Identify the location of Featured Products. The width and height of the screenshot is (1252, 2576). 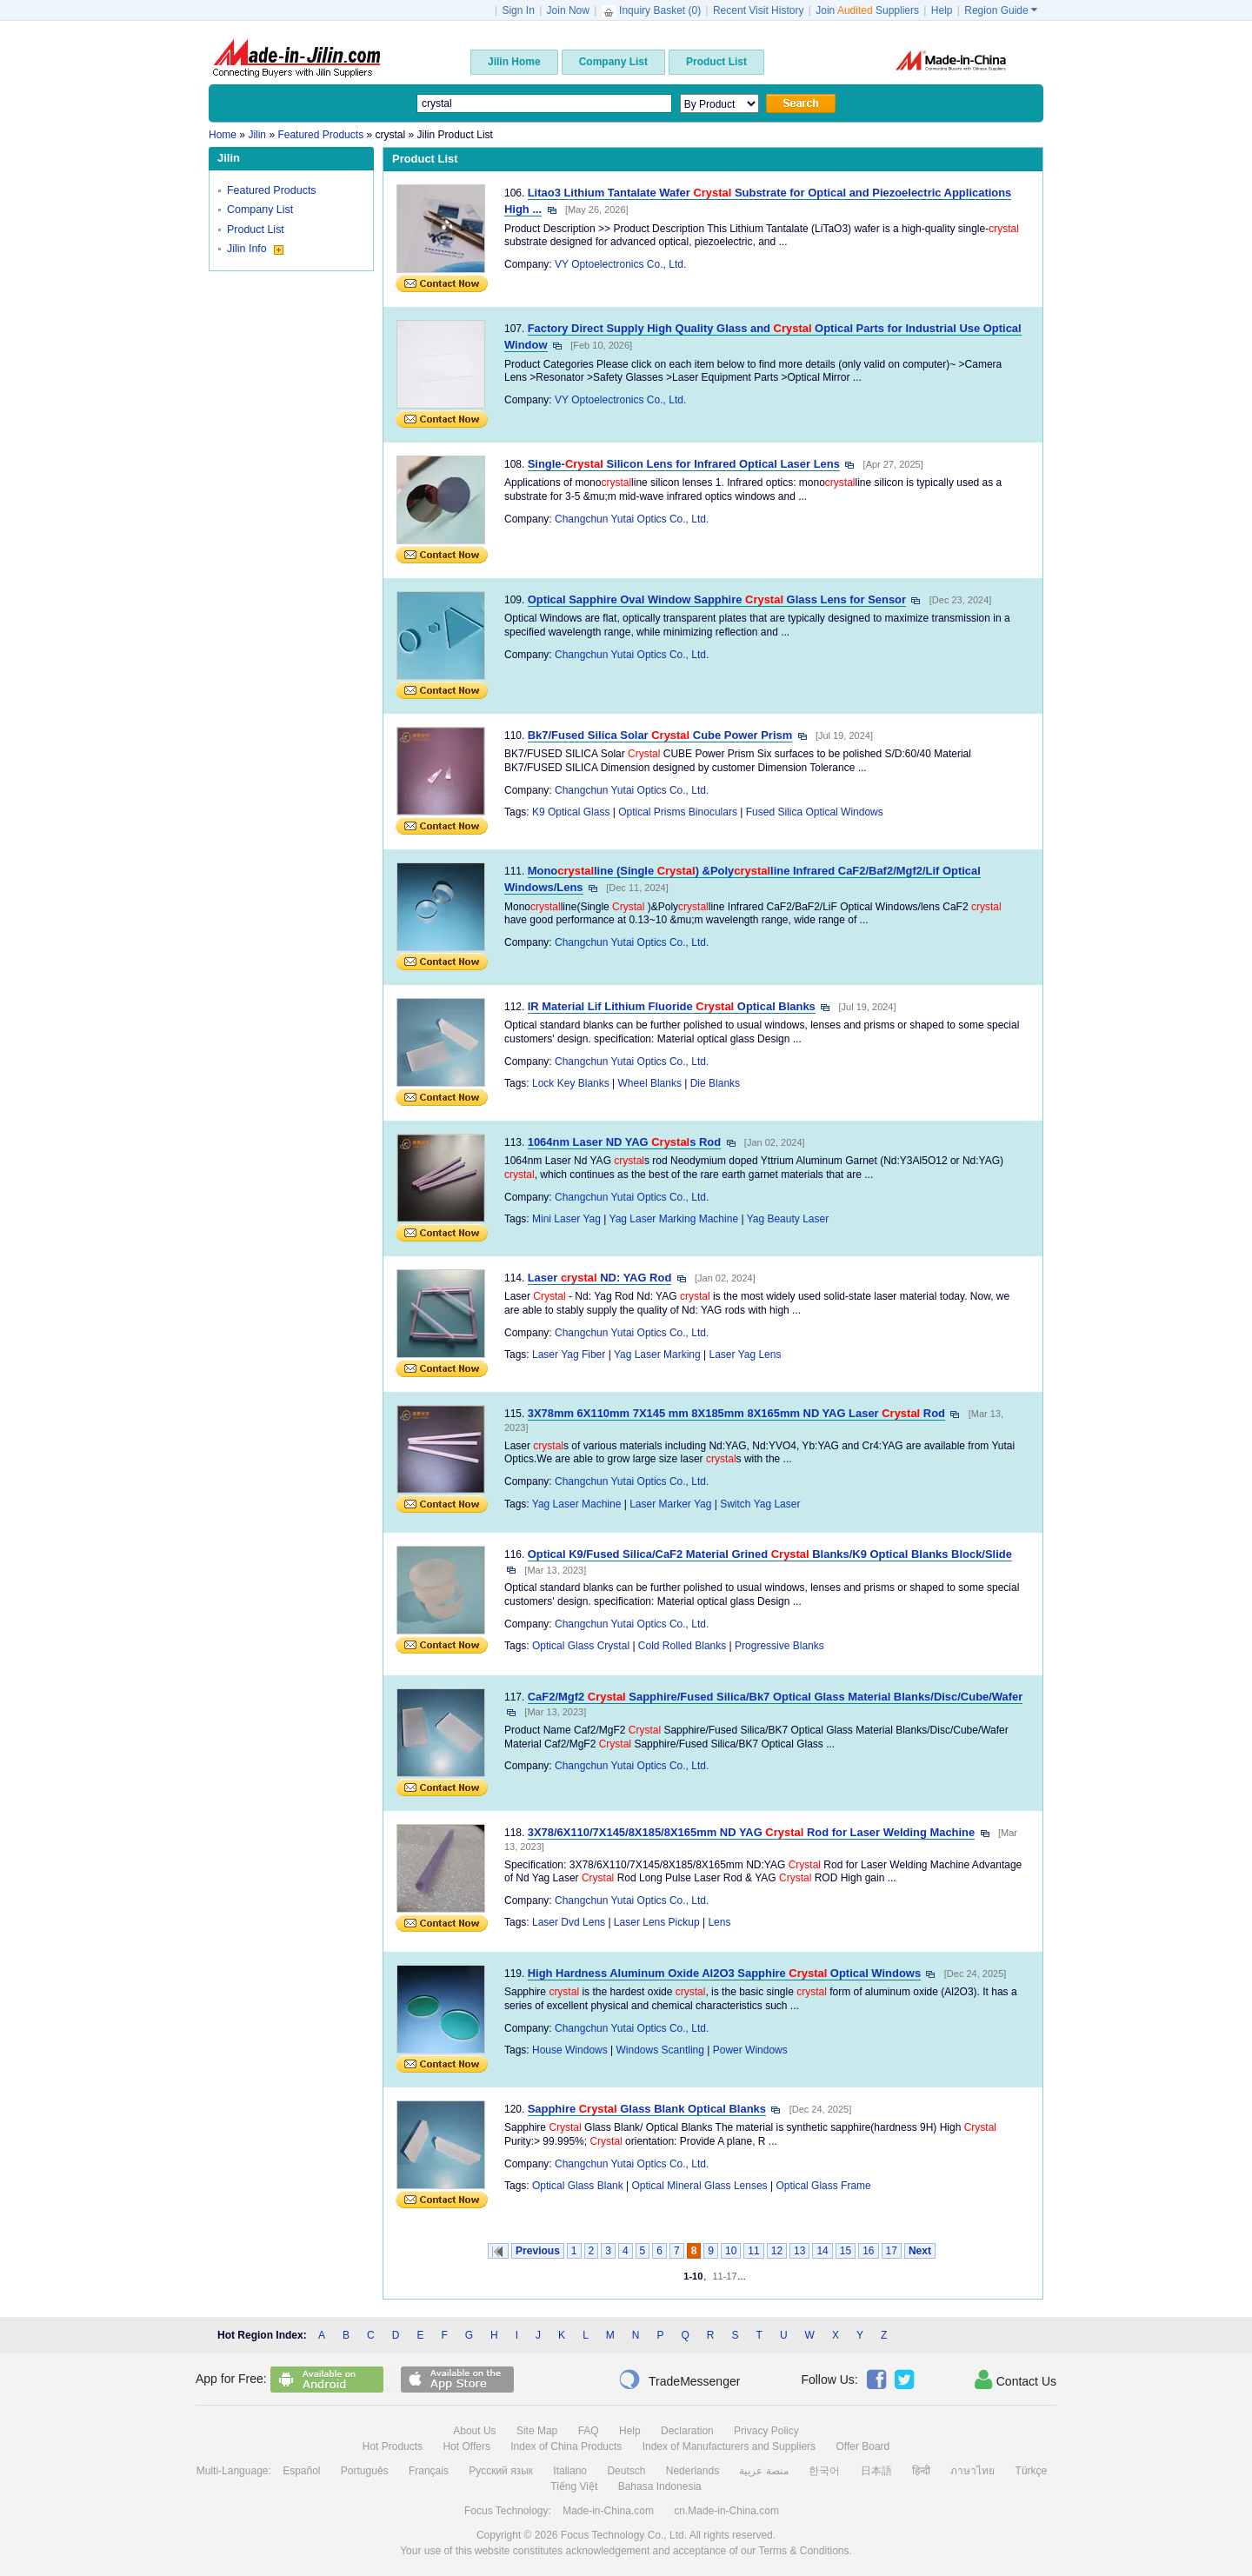
(271, 190).